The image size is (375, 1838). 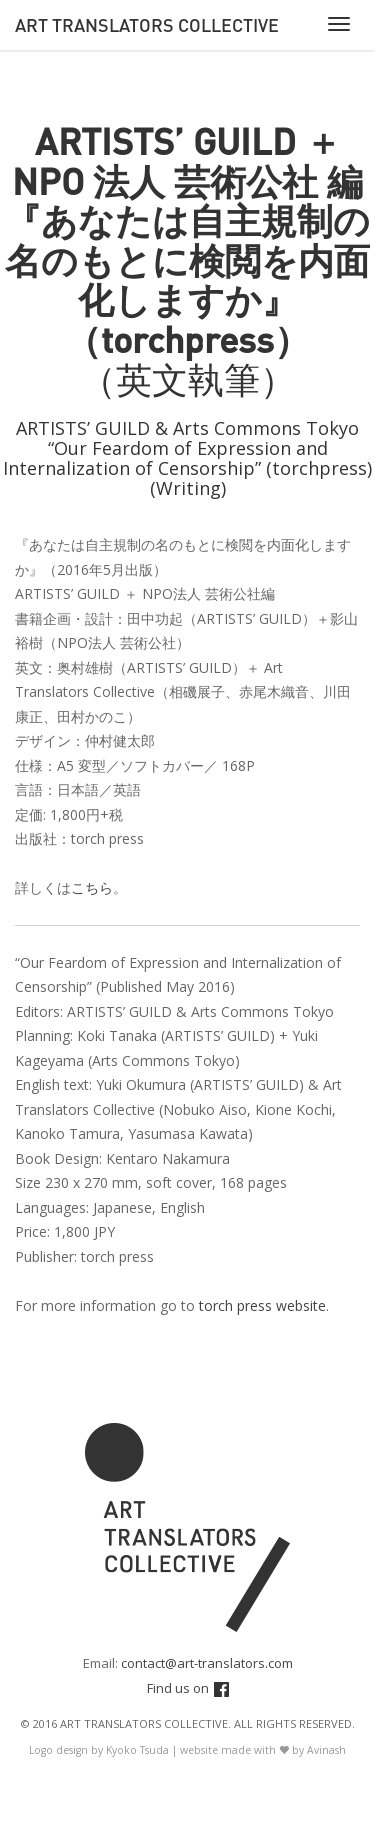 What do you see at coordinates (147, 24) in the screenshot?
I see `Art Translators Collective` at bounding box center [147, 24].